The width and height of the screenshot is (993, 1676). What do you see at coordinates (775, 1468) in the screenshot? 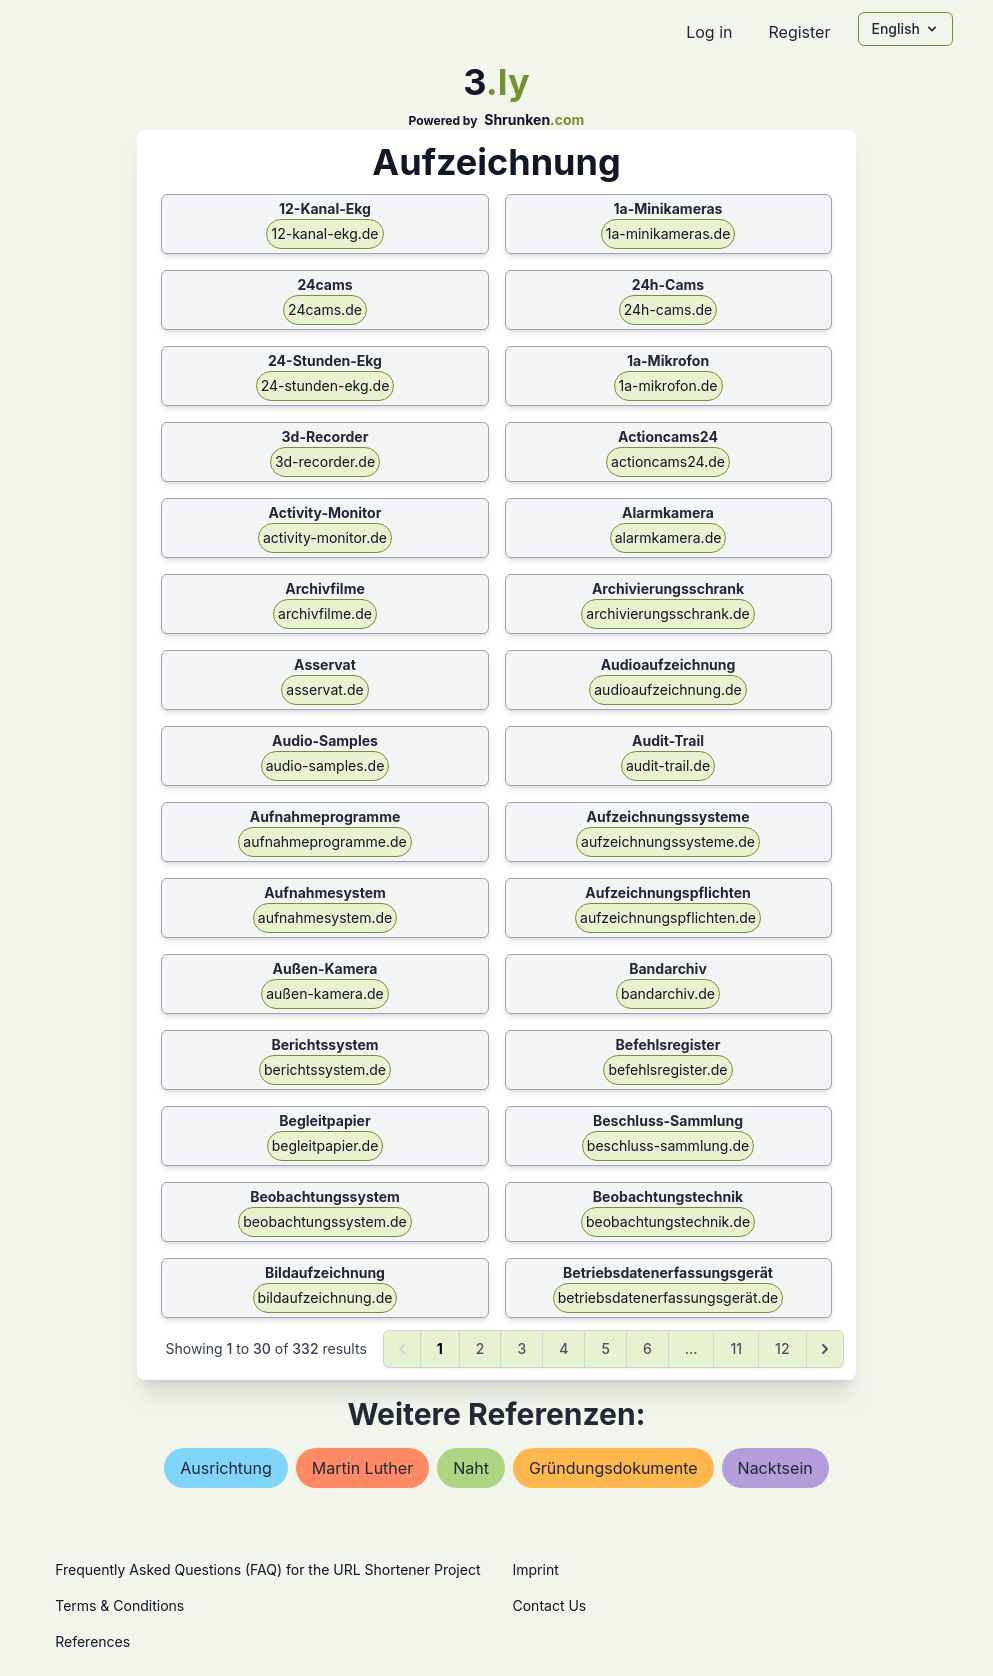
I see `nacktsein` at bounding box center [775, 1468].